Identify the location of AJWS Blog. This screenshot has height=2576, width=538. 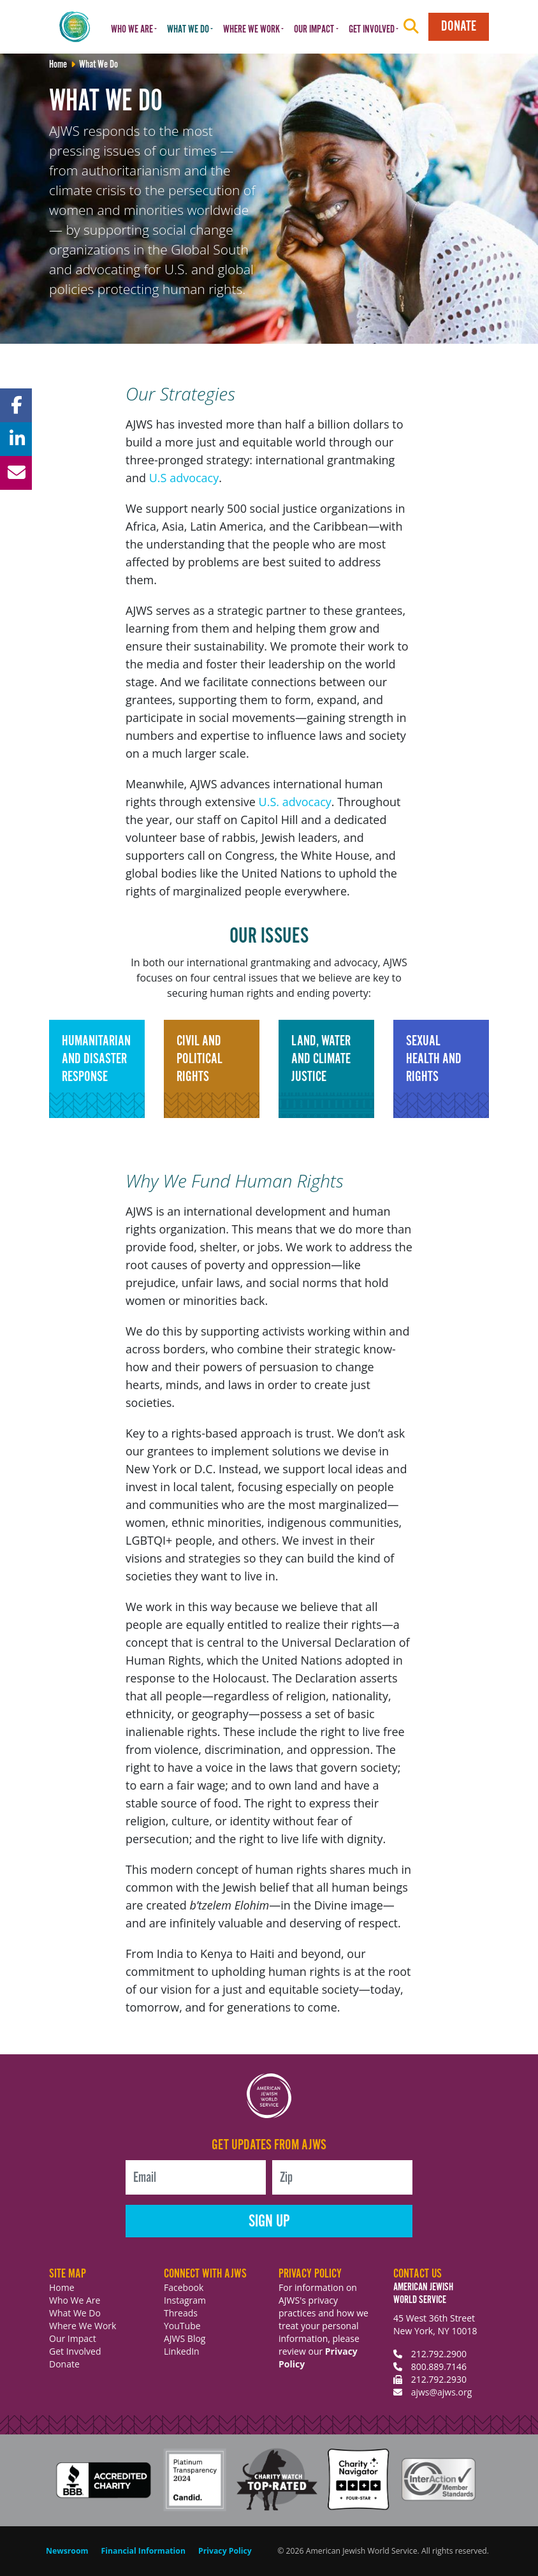
(184, 2338).